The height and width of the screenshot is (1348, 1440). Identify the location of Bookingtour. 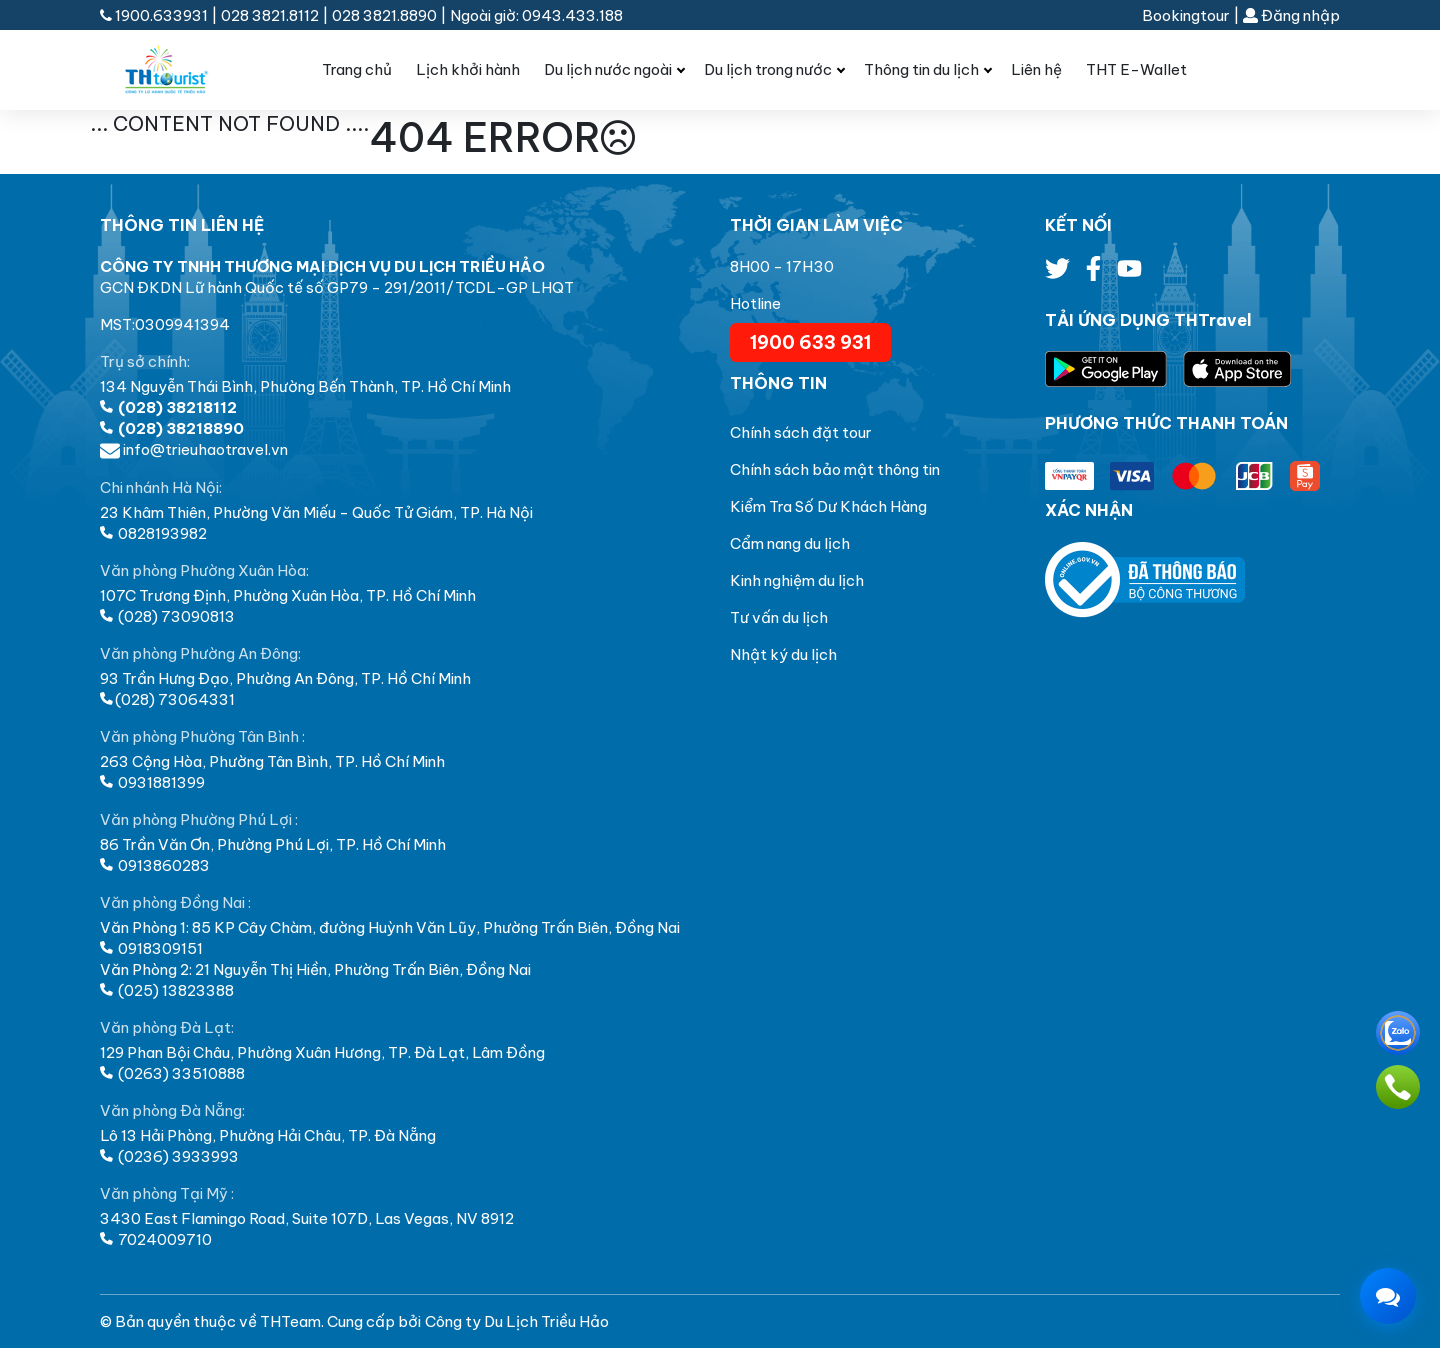
(1186, 15).